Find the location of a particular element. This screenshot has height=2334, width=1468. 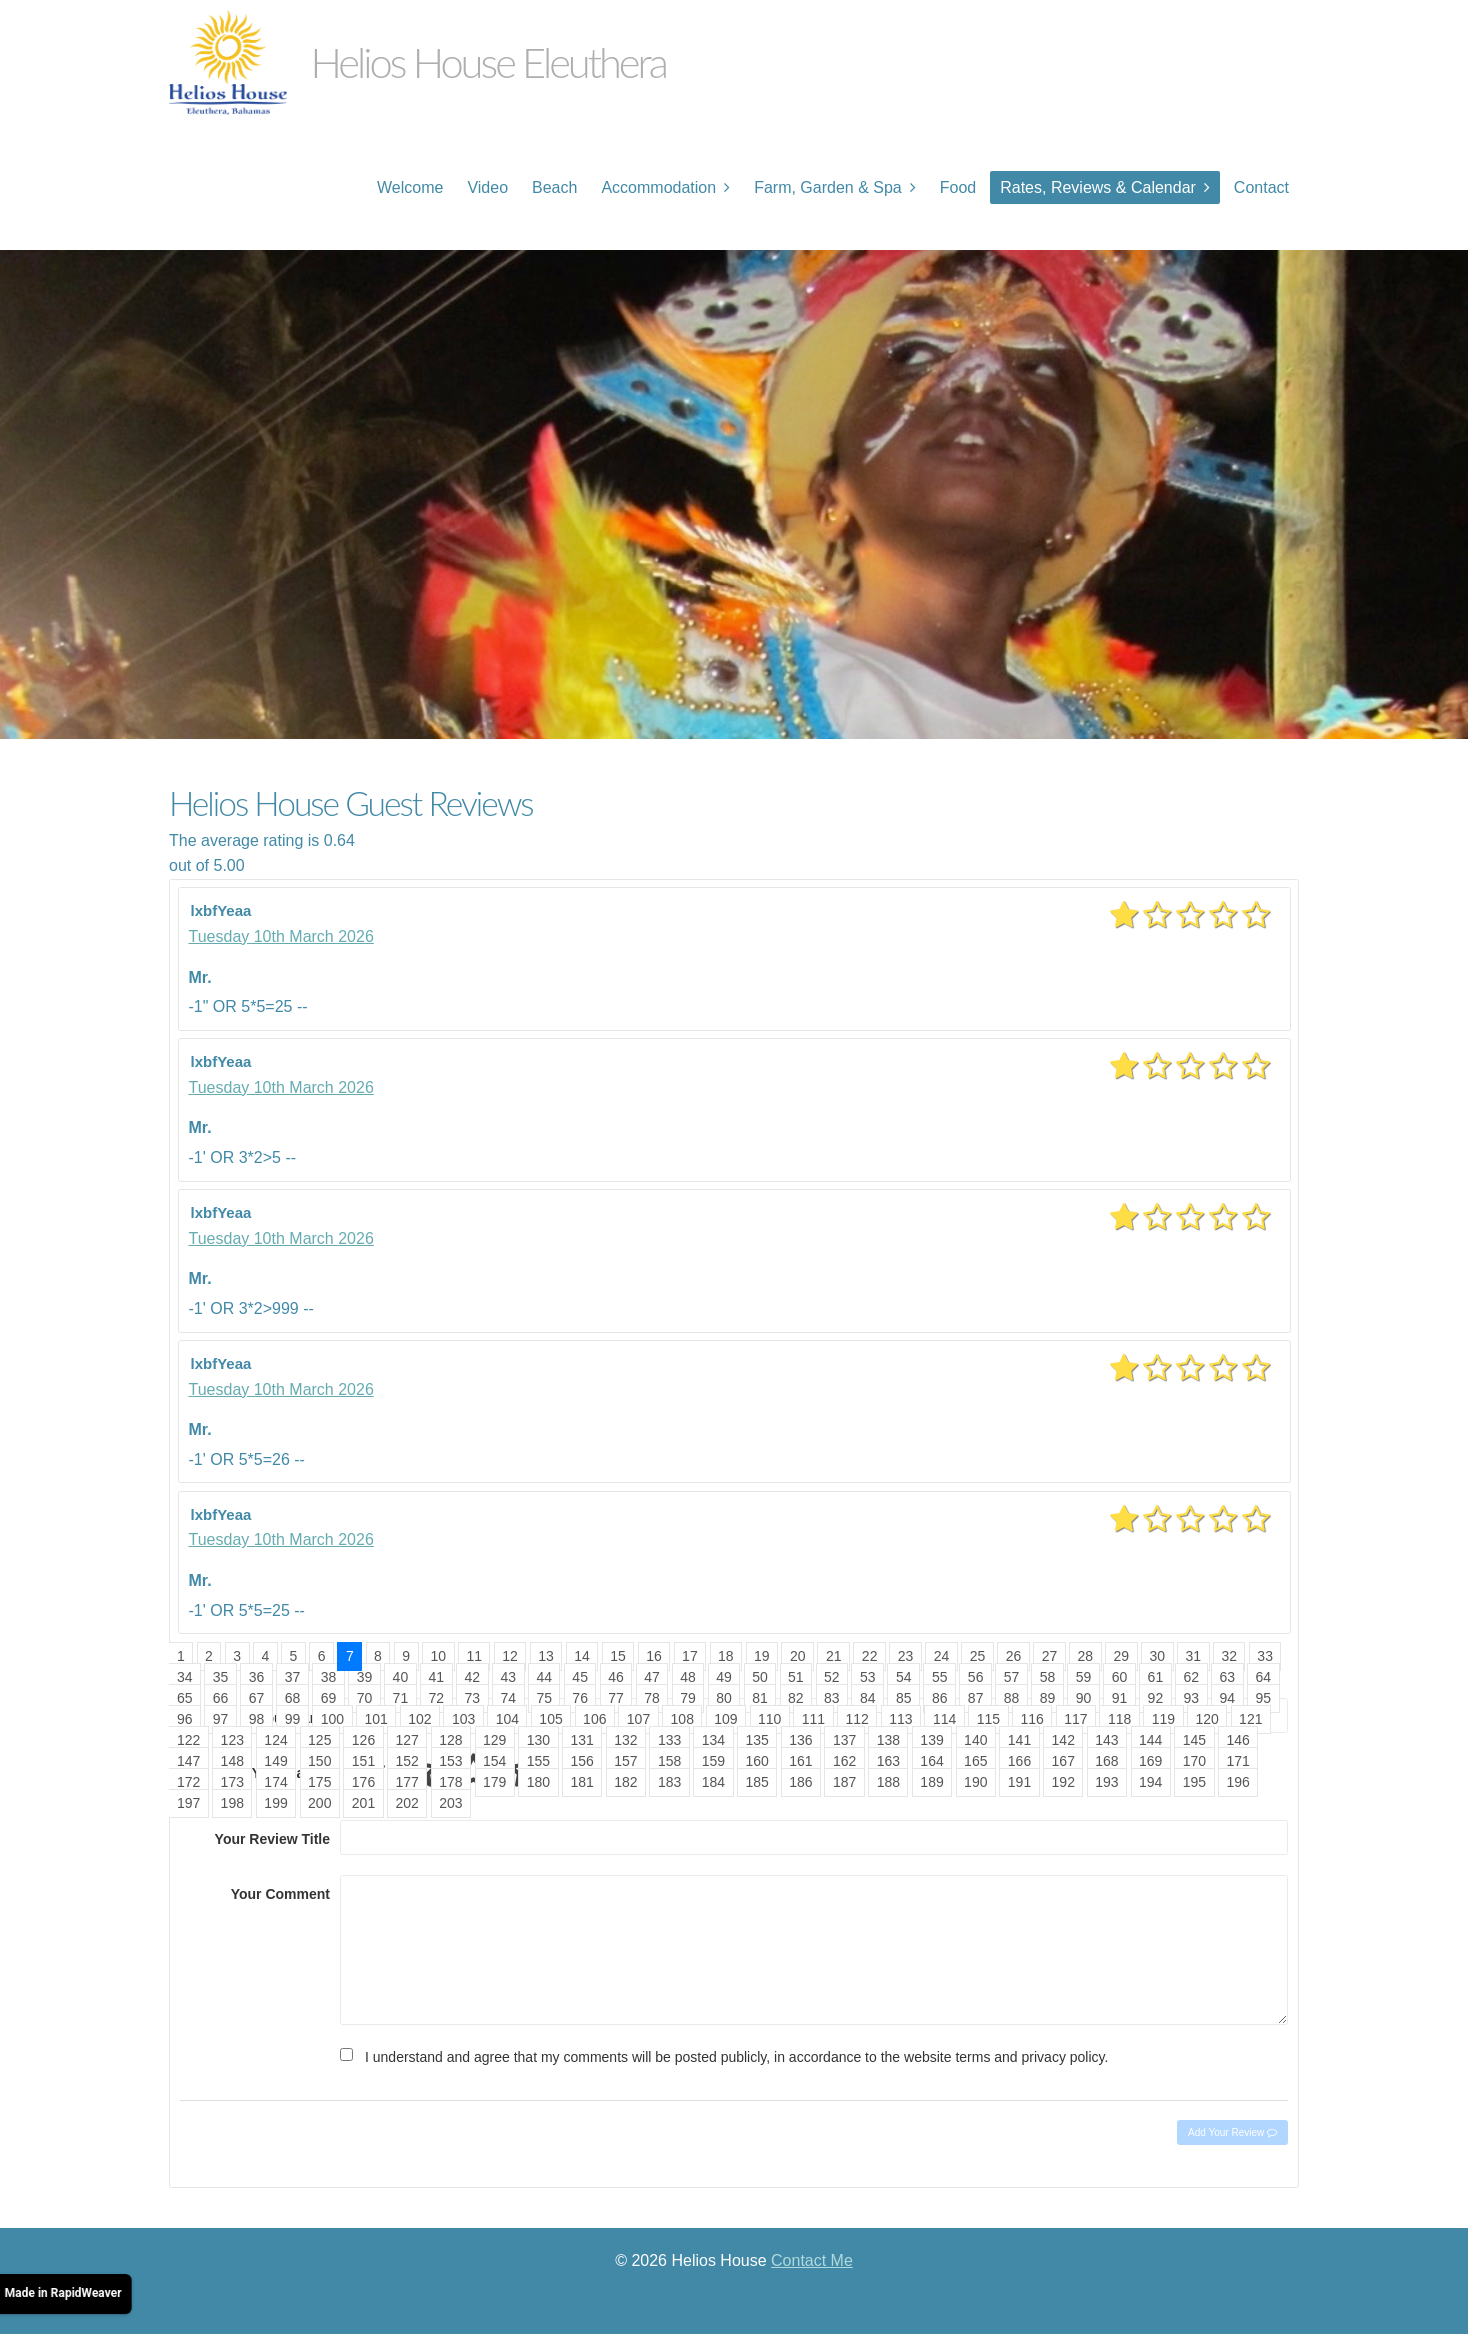

68 is located at coordinates (293, 1698).